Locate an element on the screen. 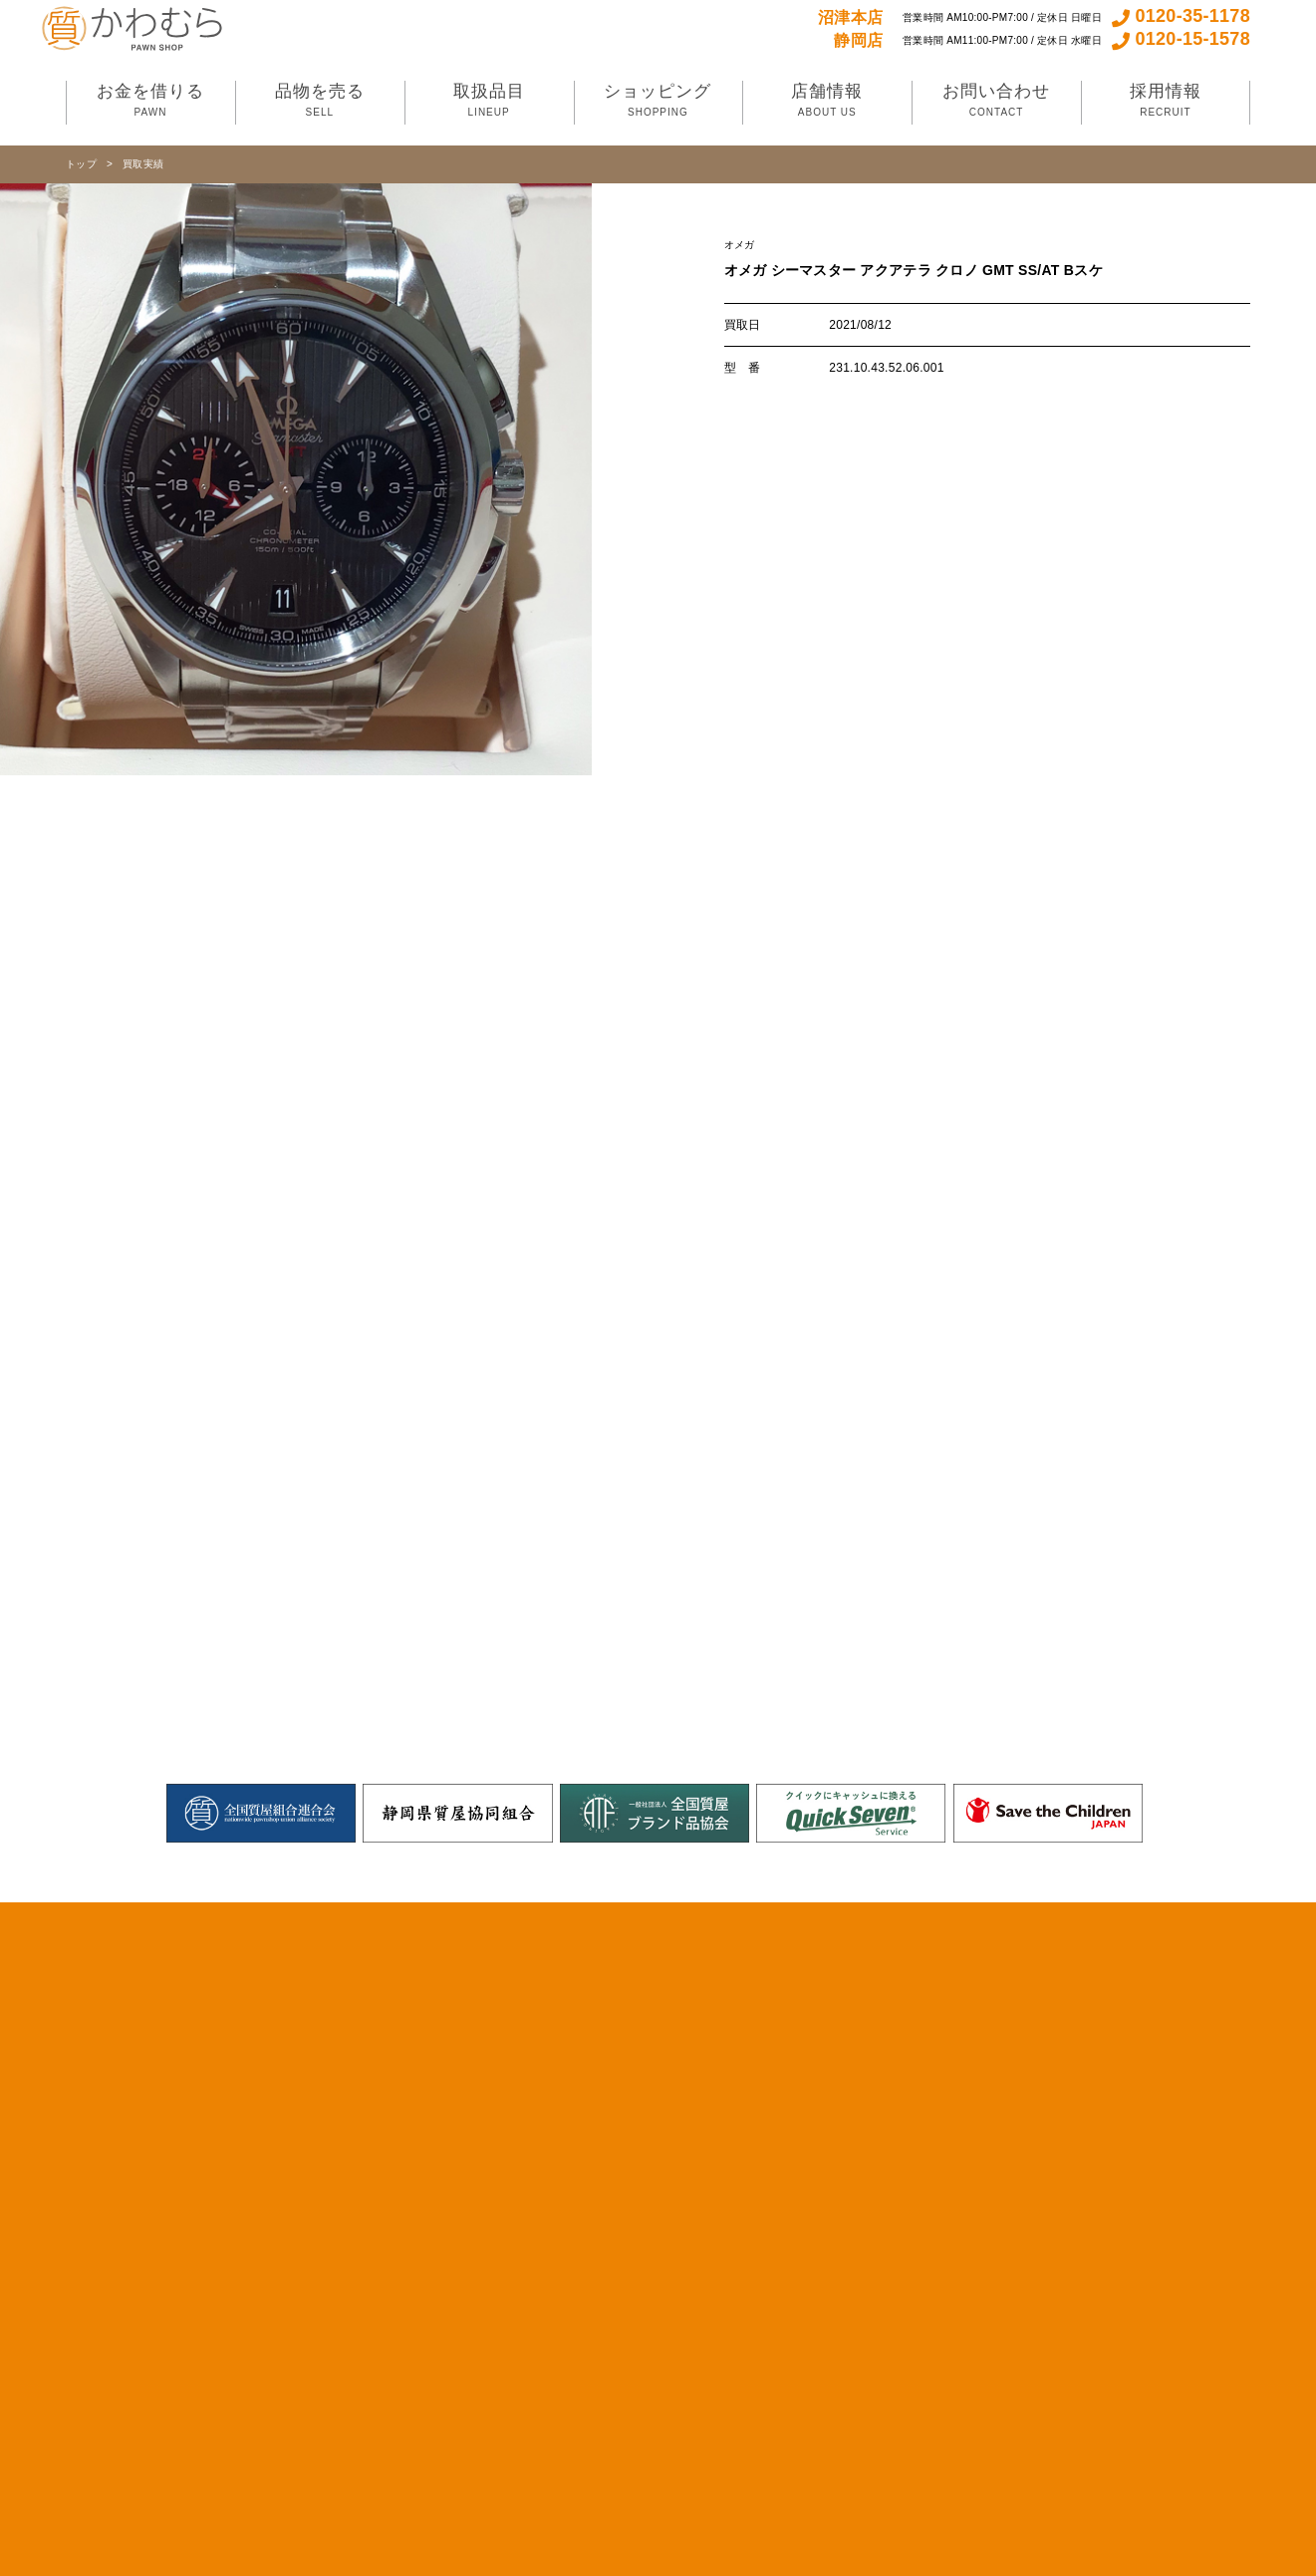  買取実績 is located at coordinates (143, 163).